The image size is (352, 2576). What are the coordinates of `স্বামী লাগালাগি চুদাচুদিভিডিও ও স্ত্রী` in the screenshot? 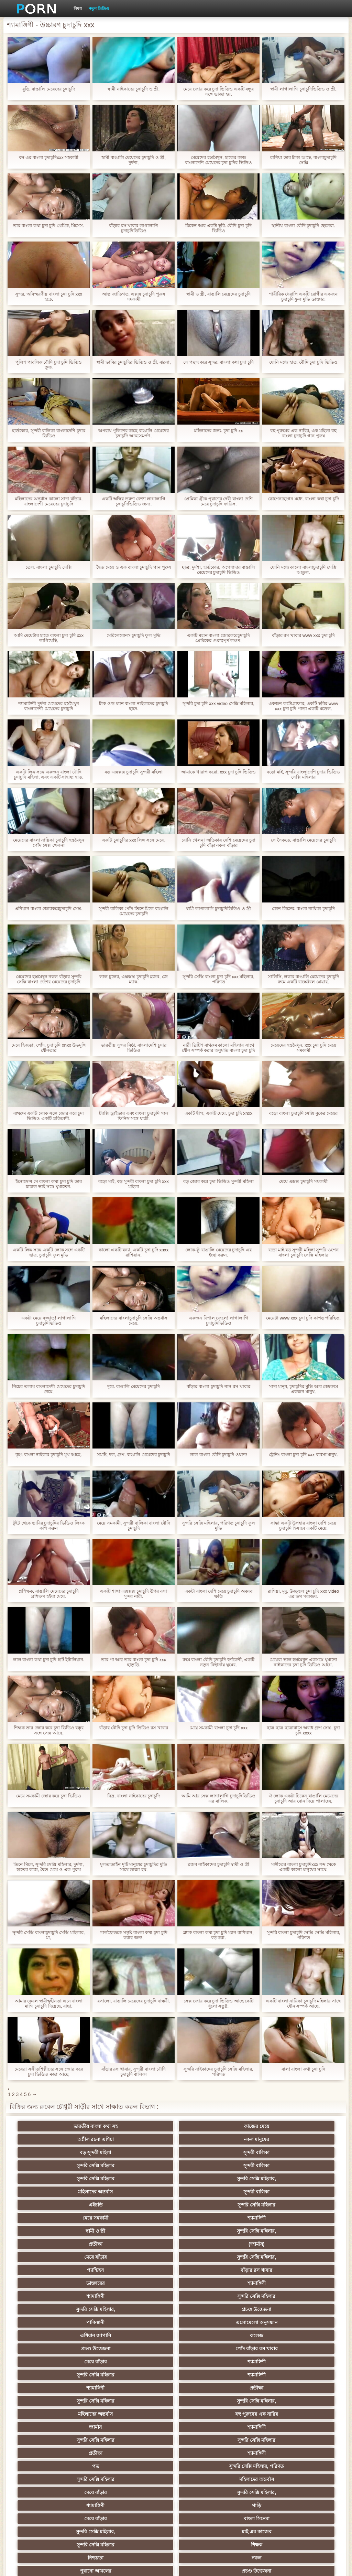 It's located at (218, 908).